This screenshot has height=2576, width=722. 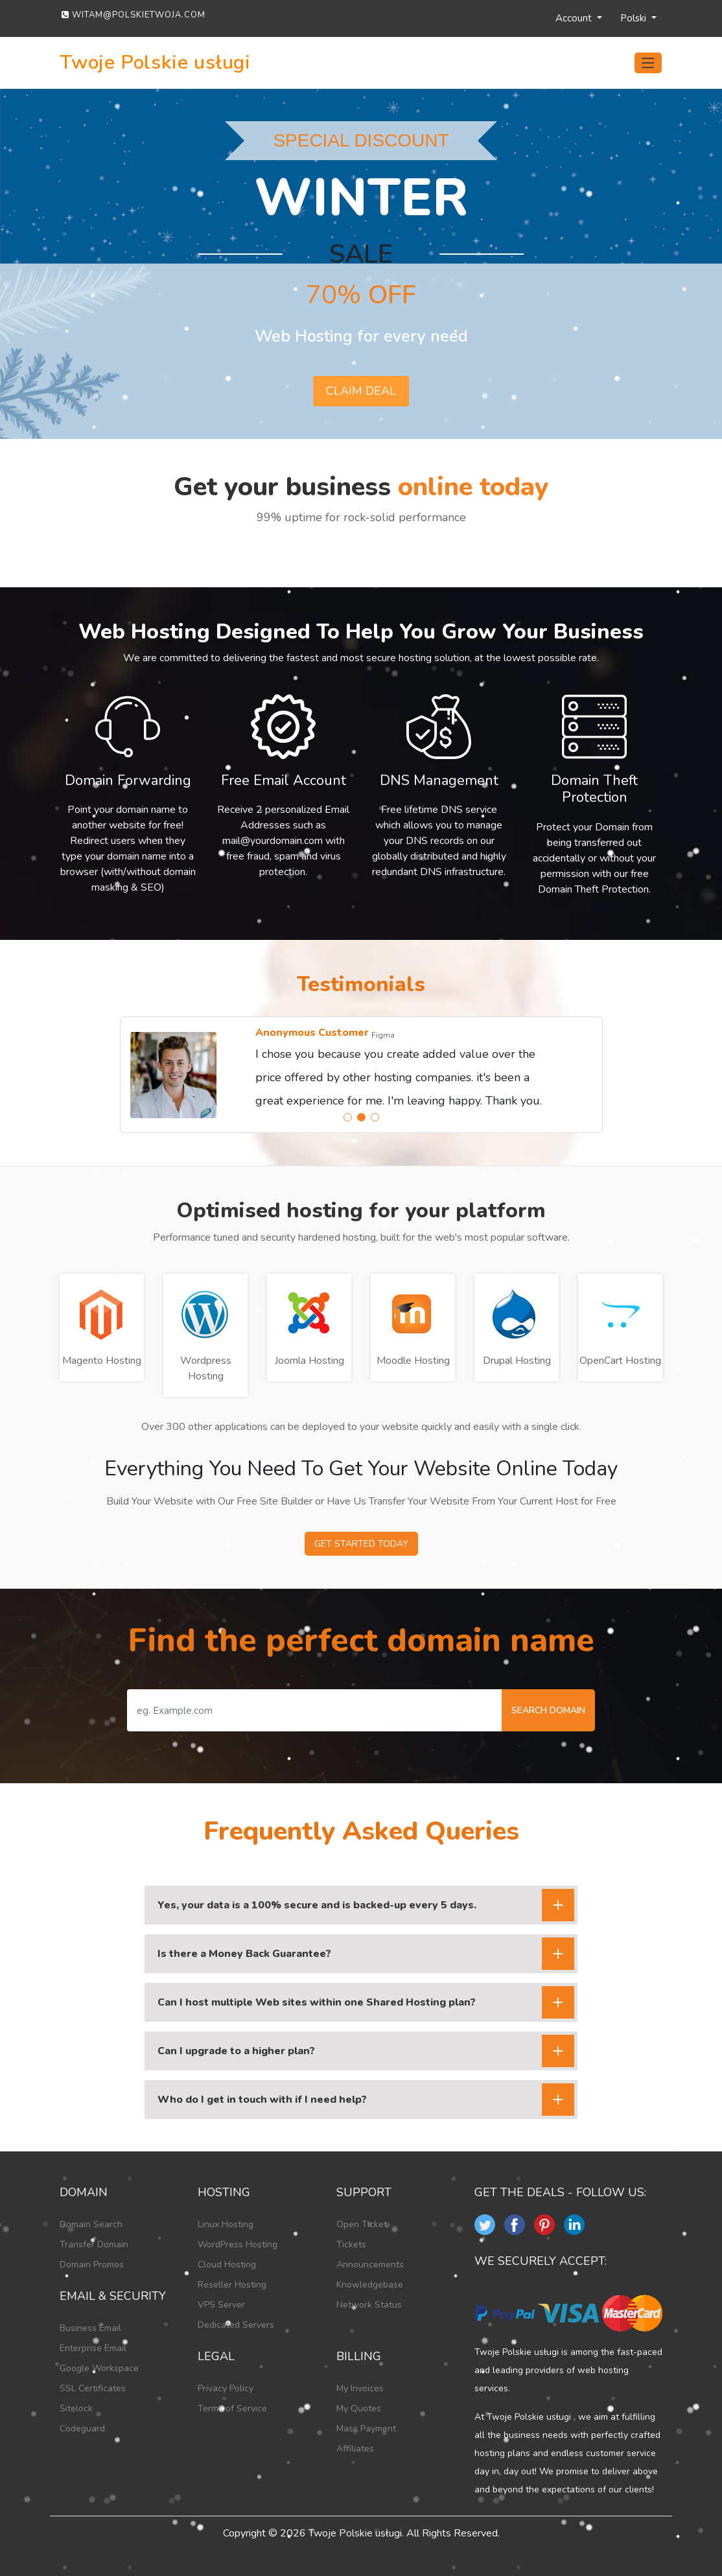 What do you see at coordinates (309, 1360) in the screenshot?
I see `Joomla Hosting` at bounding box center [309, 1360].